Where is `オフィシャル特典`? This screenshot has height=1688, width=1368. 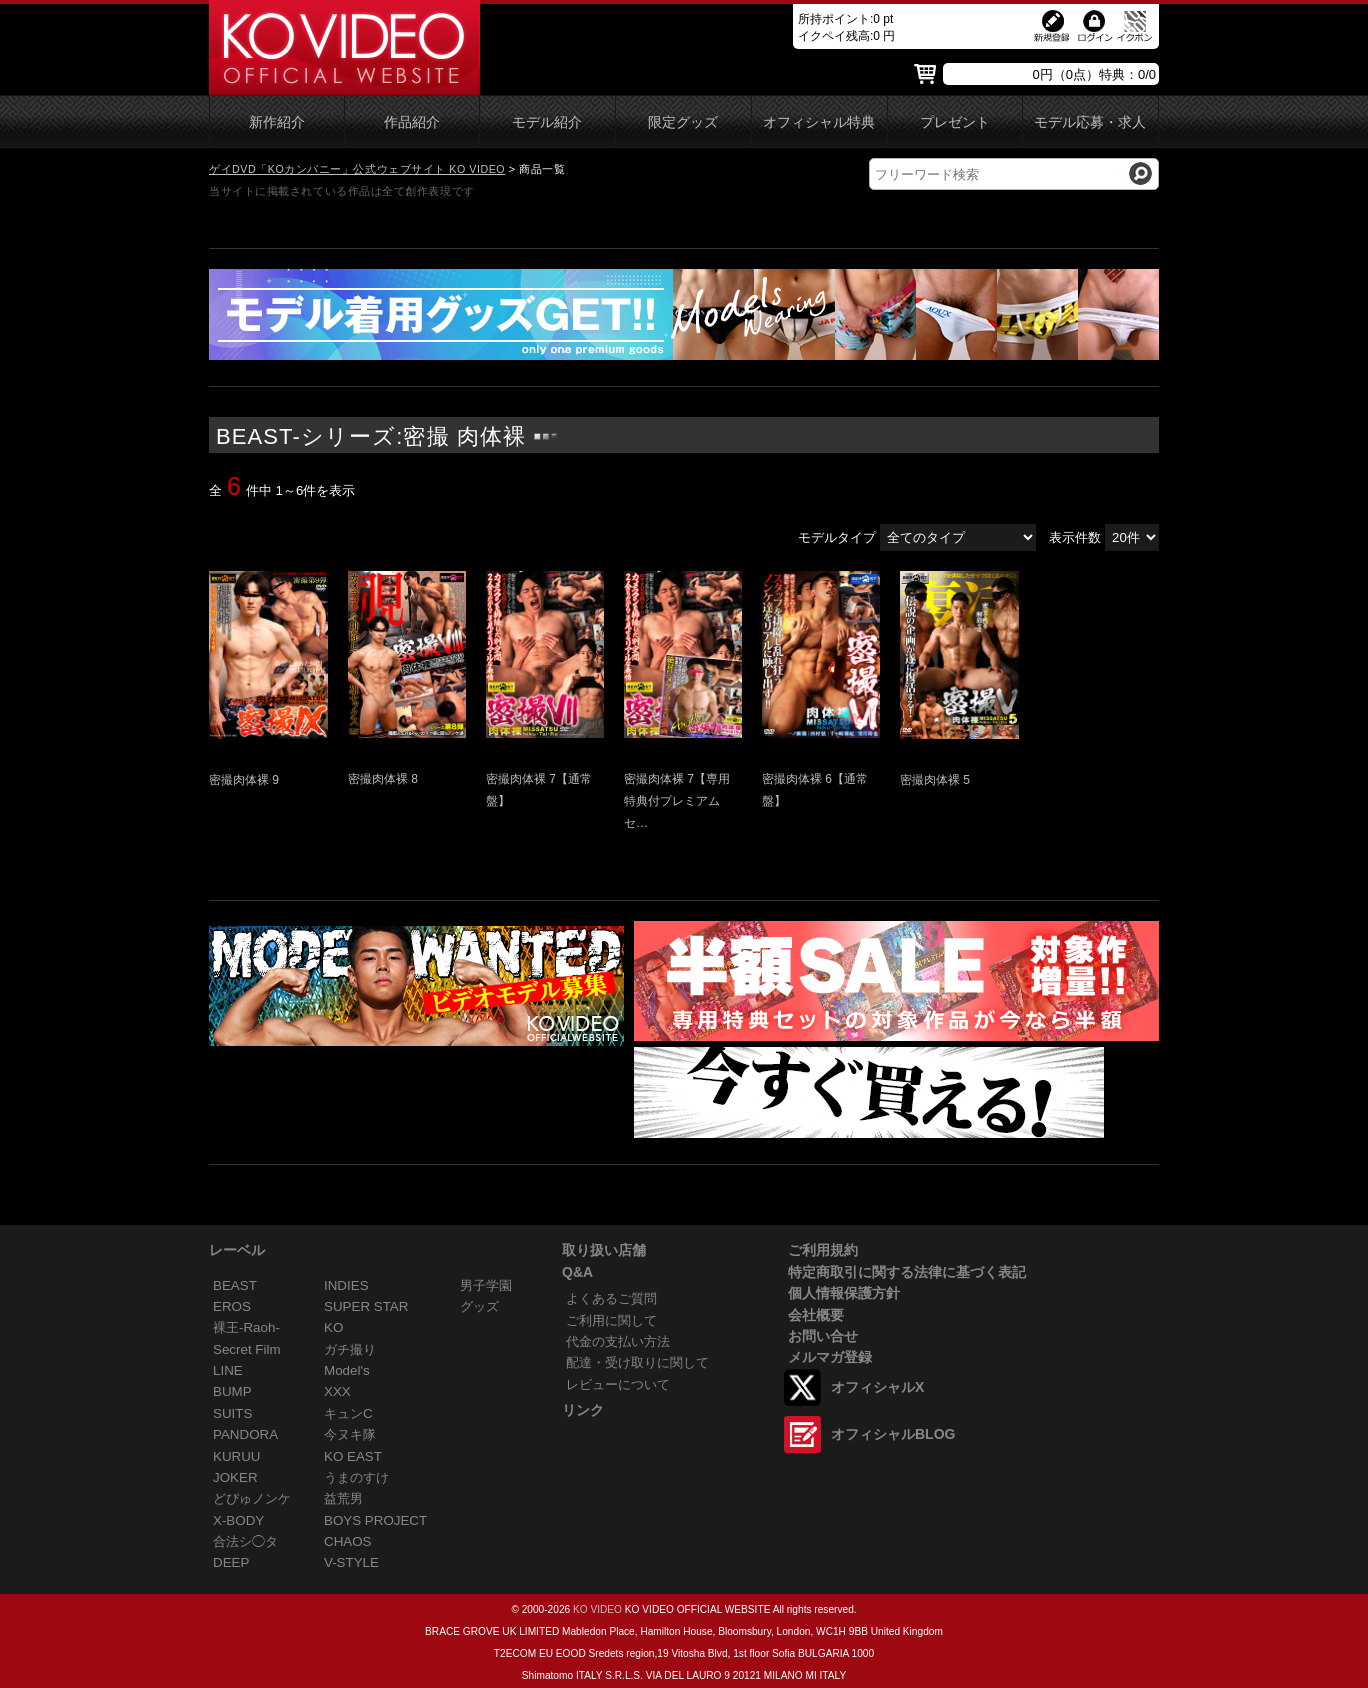
オフィシャル特典 is located at coordinates (819, 122).